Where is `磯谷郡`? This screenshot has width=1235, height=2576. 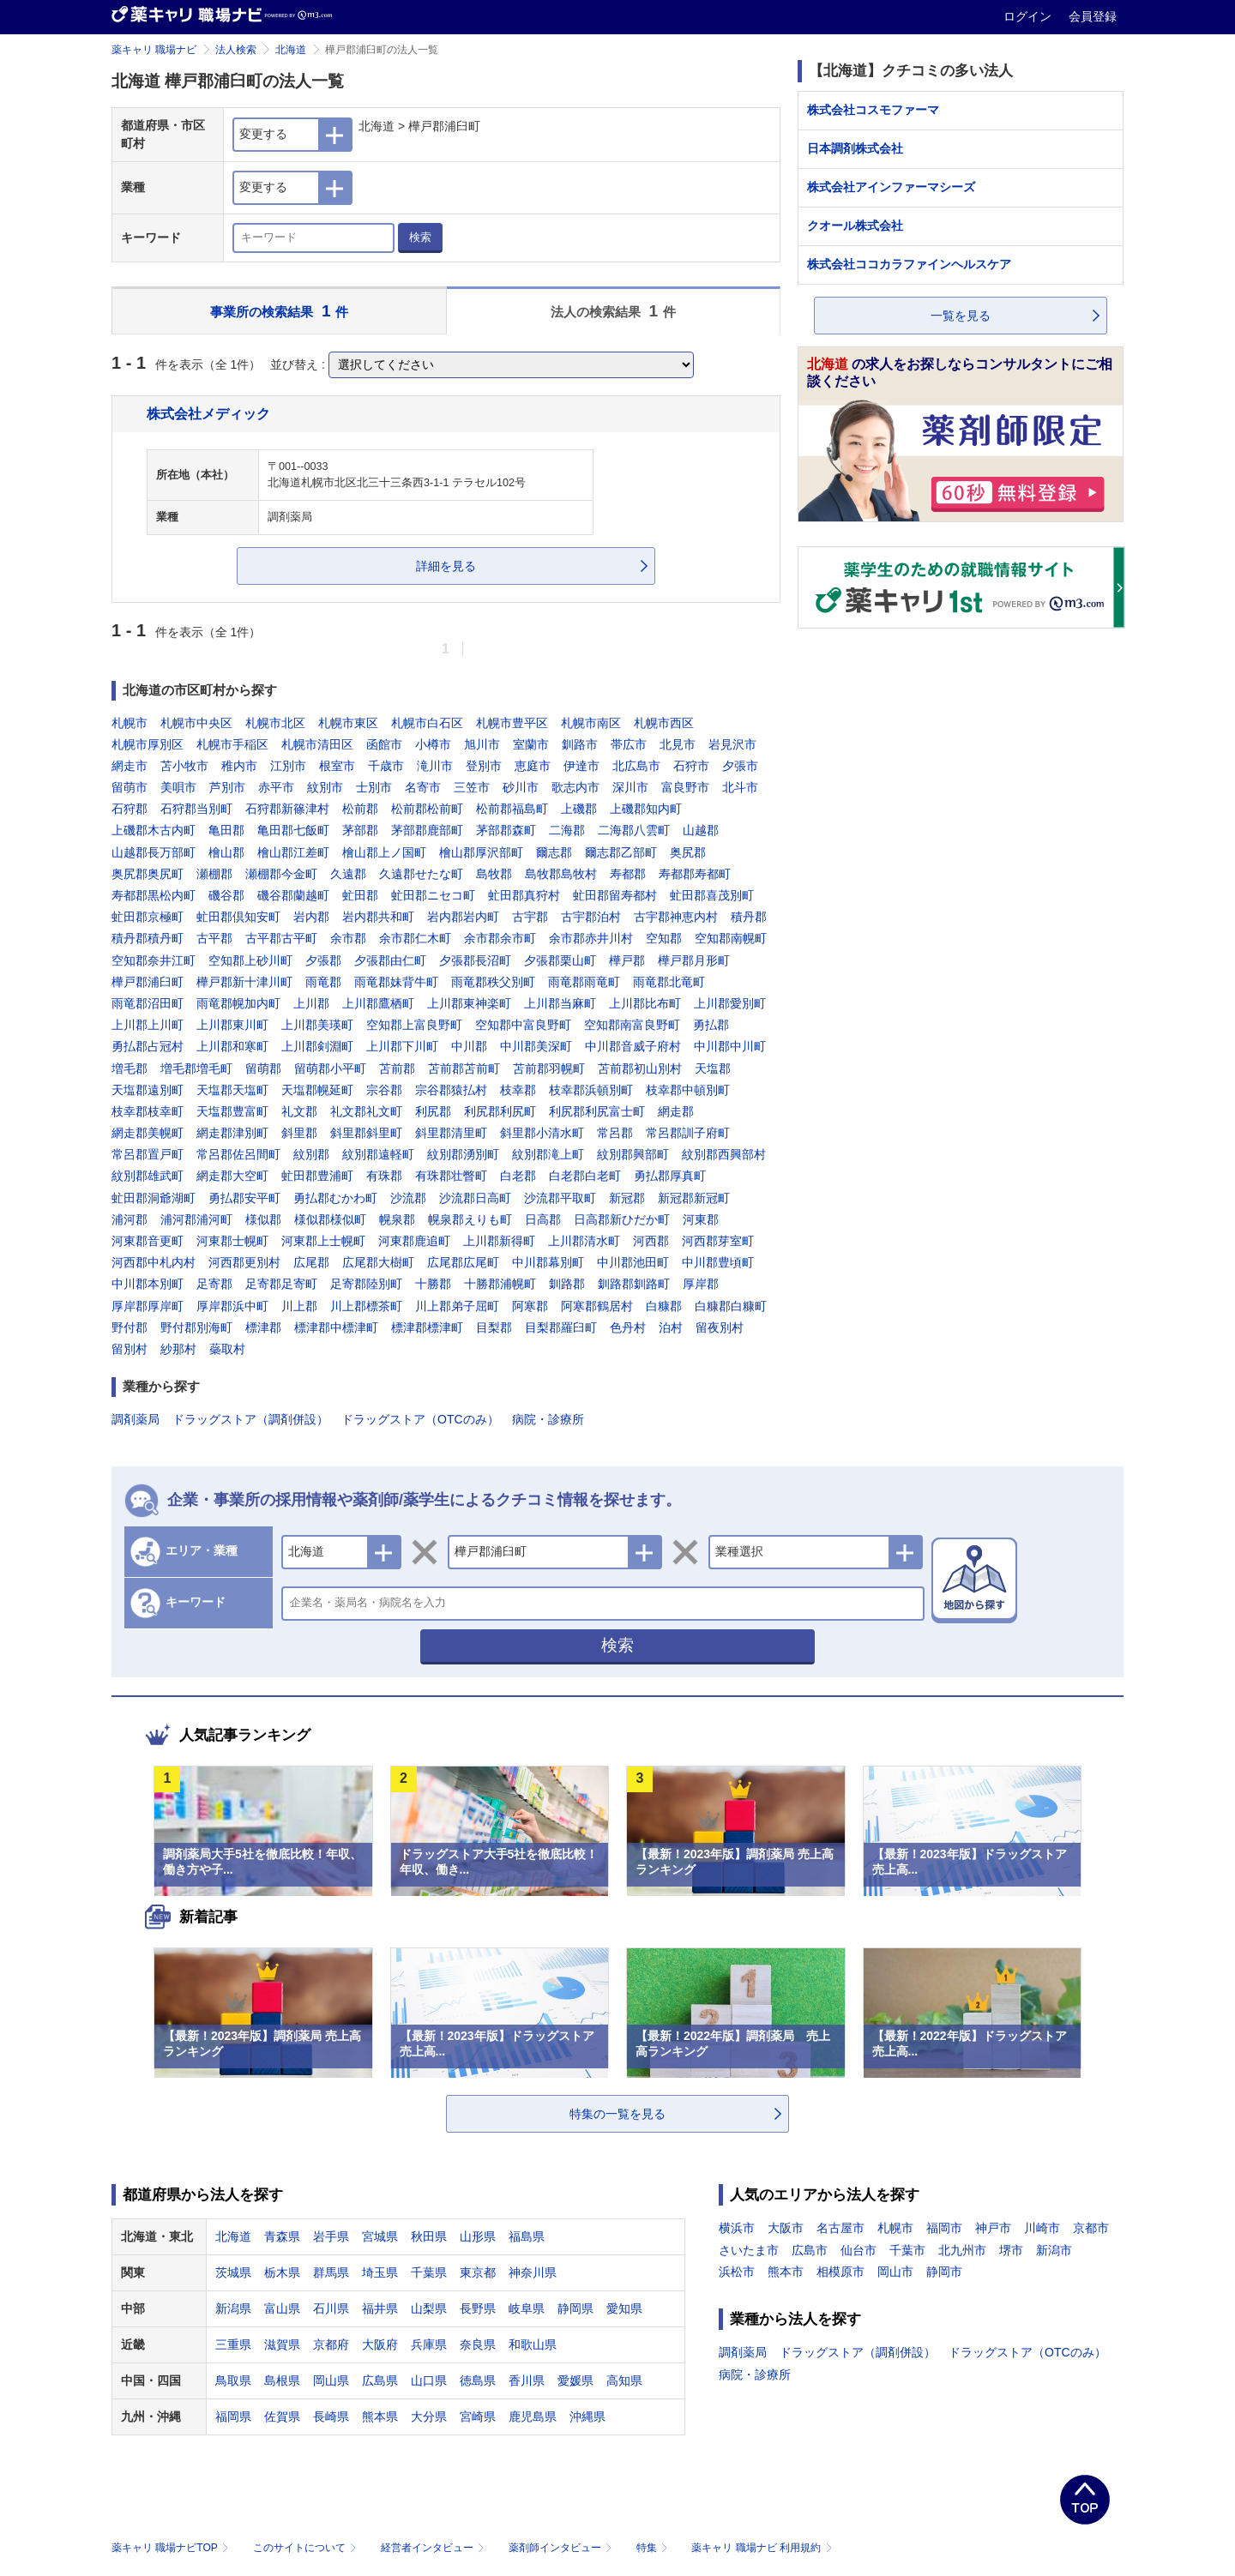
磯谷郡 is located at coordinates (226, 895).